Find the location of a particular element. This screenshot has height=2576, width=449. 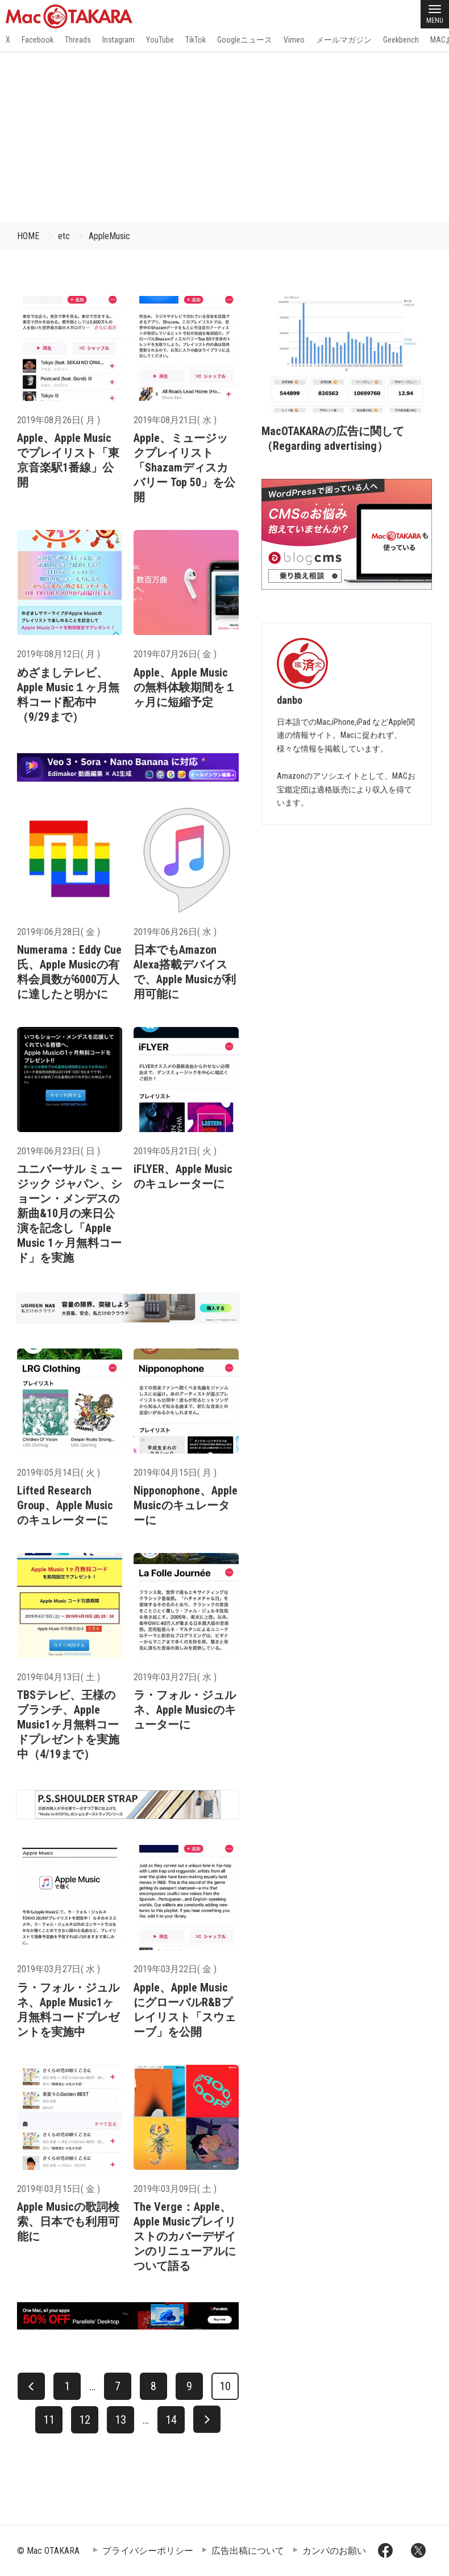

メールマガジン is located at coordinates (344, 39).